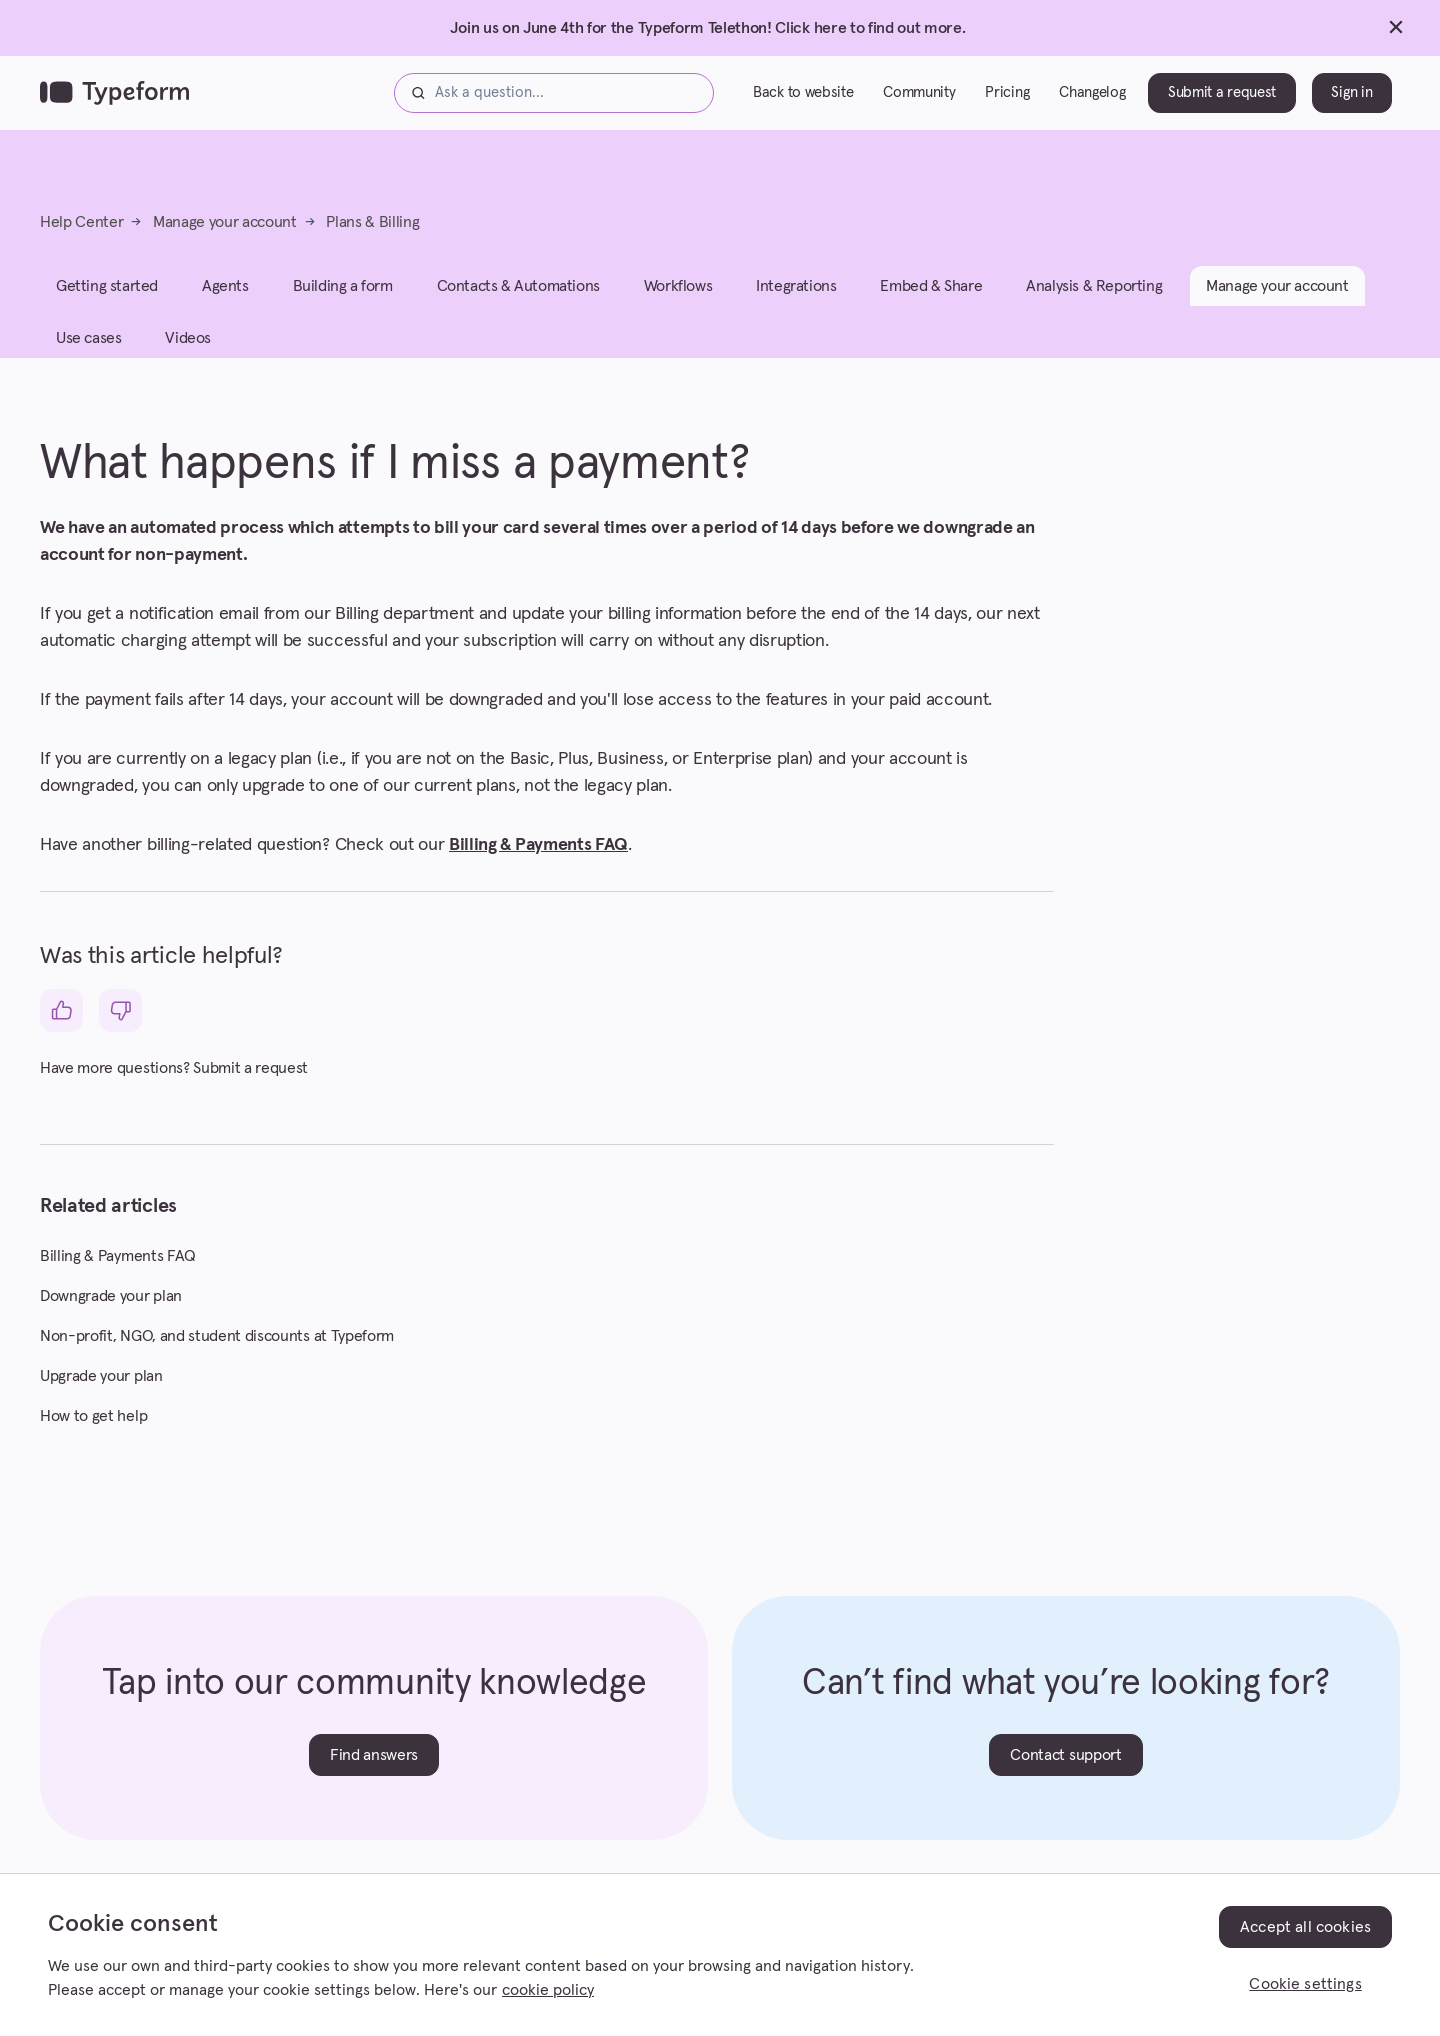 This screenshot has height=2036, width=1440. Describe the element at coordinates (868, 28) in the screenshot. I see `Click here to find out more` at that location.